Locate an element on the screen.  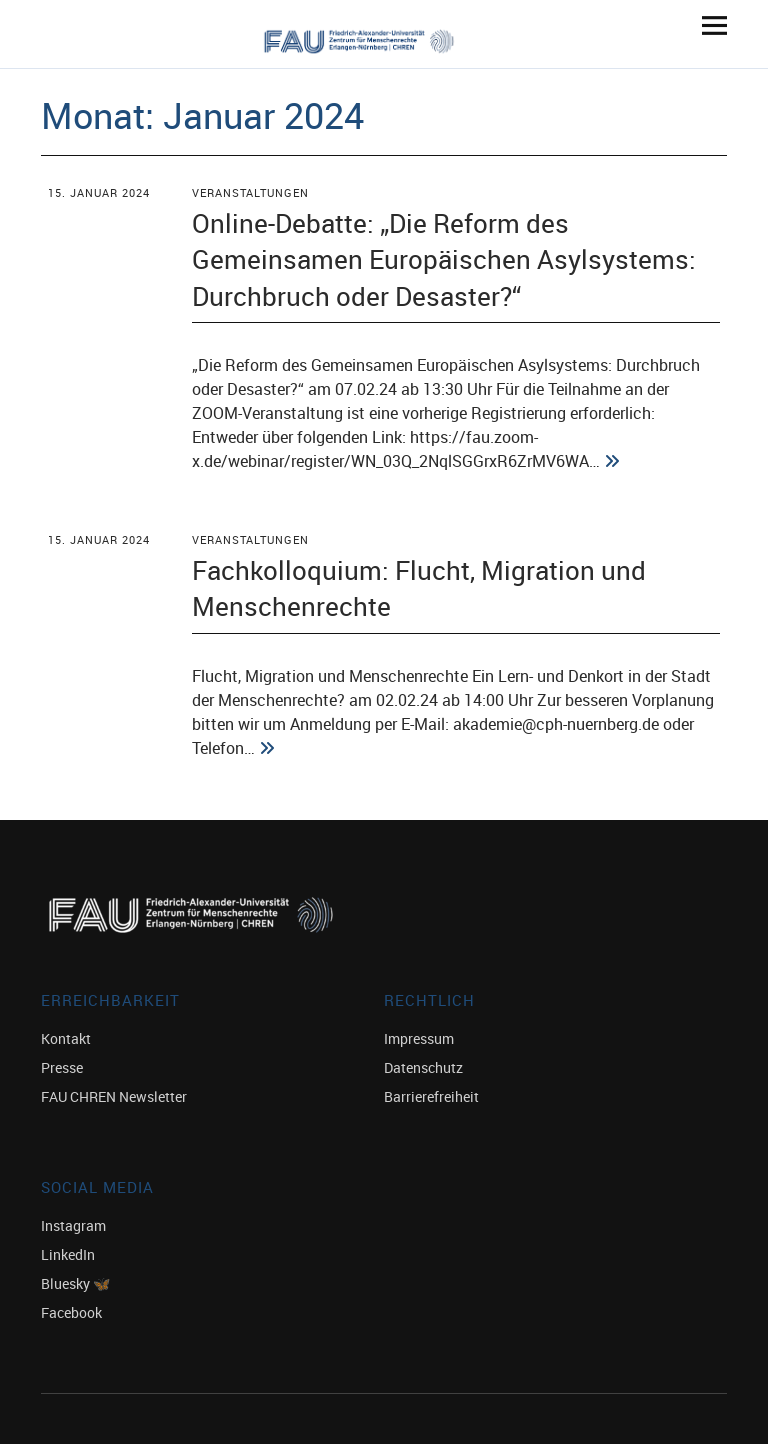
Kontakt is located at coordinates (66, 1038).